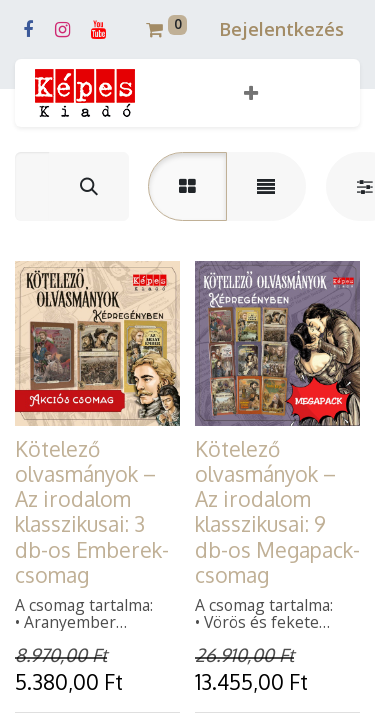 This screenshot has width=375, height=720. What do you see at coordinates (89, 186) in the screenshot?
I see `[Keresés]` at bounding box center [89, 186].